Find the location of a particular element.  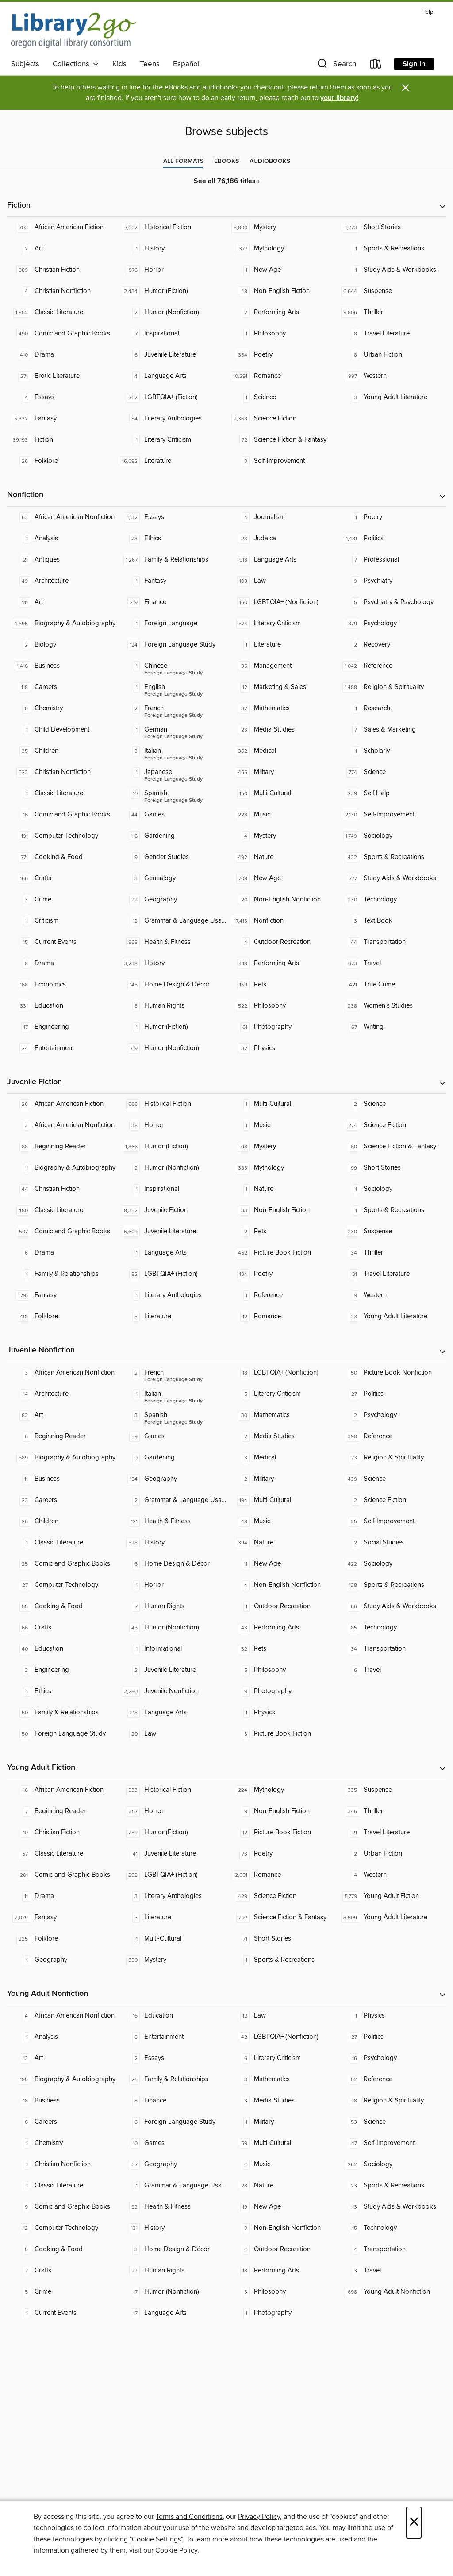

[Christian Fiction. 44 titles in collection.] is located at coordinates (62, 1189).